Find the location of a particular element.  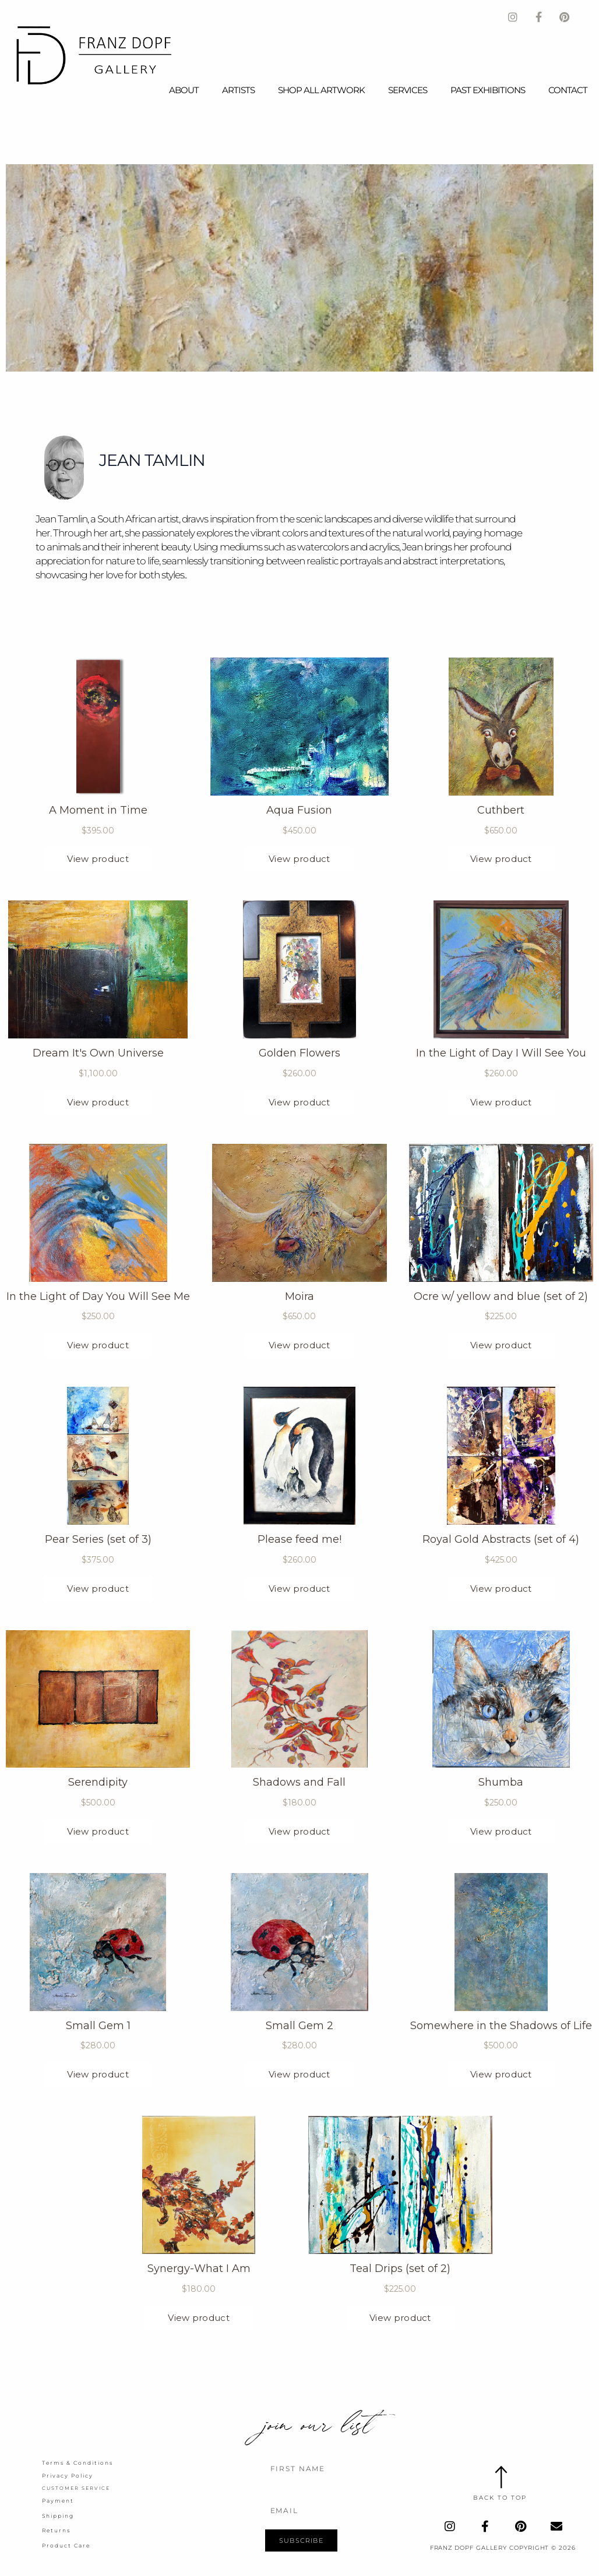

Services is located at coordinates (407, 90).